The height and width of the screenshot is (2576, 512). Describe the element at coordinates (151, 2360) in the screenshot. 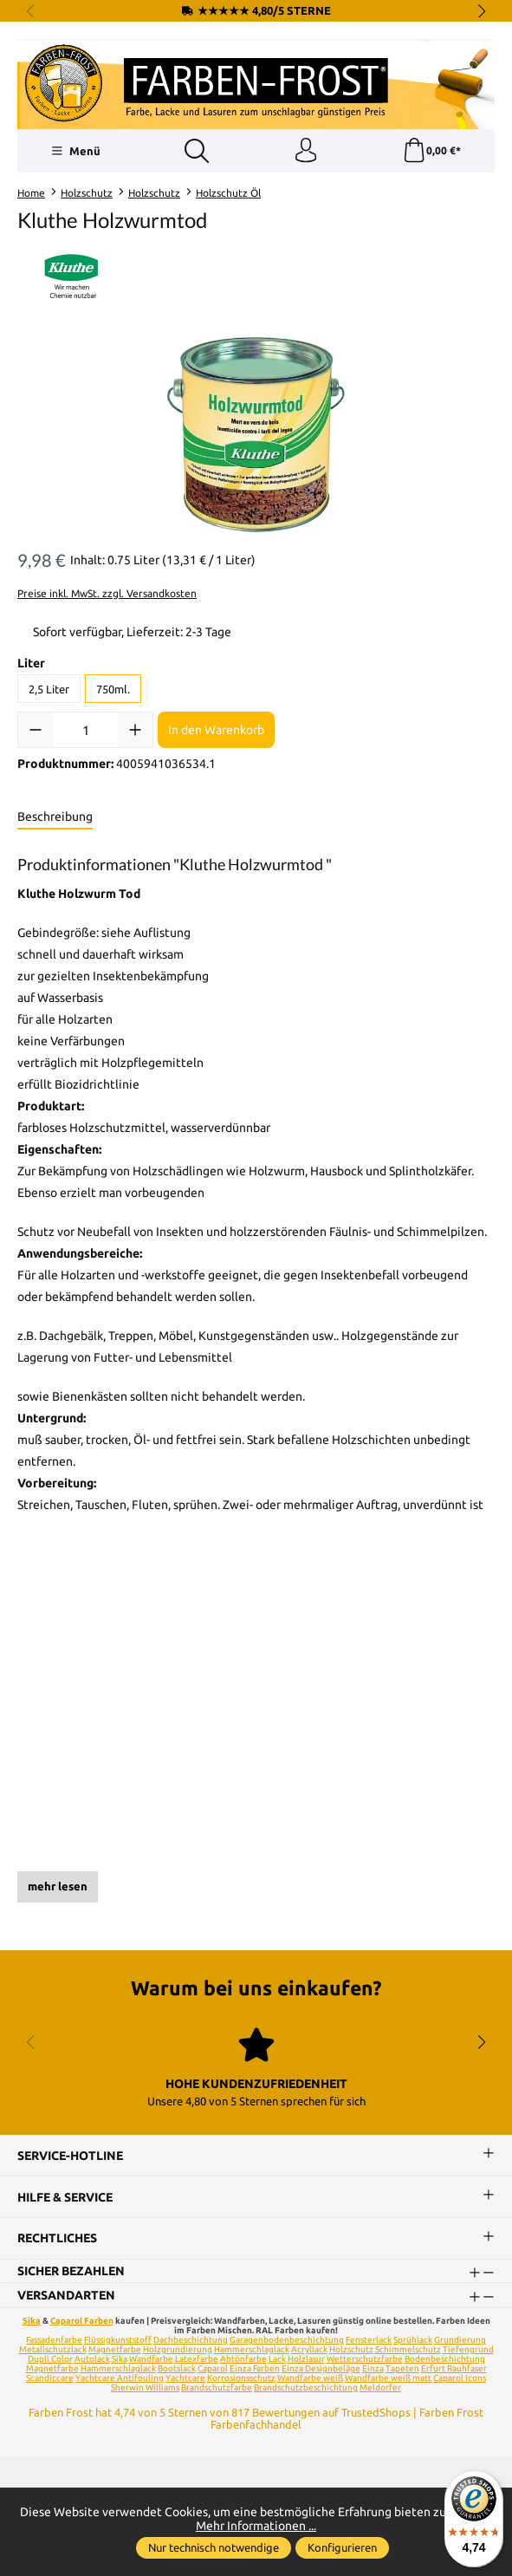

I see `Wandfarbe` at that location.